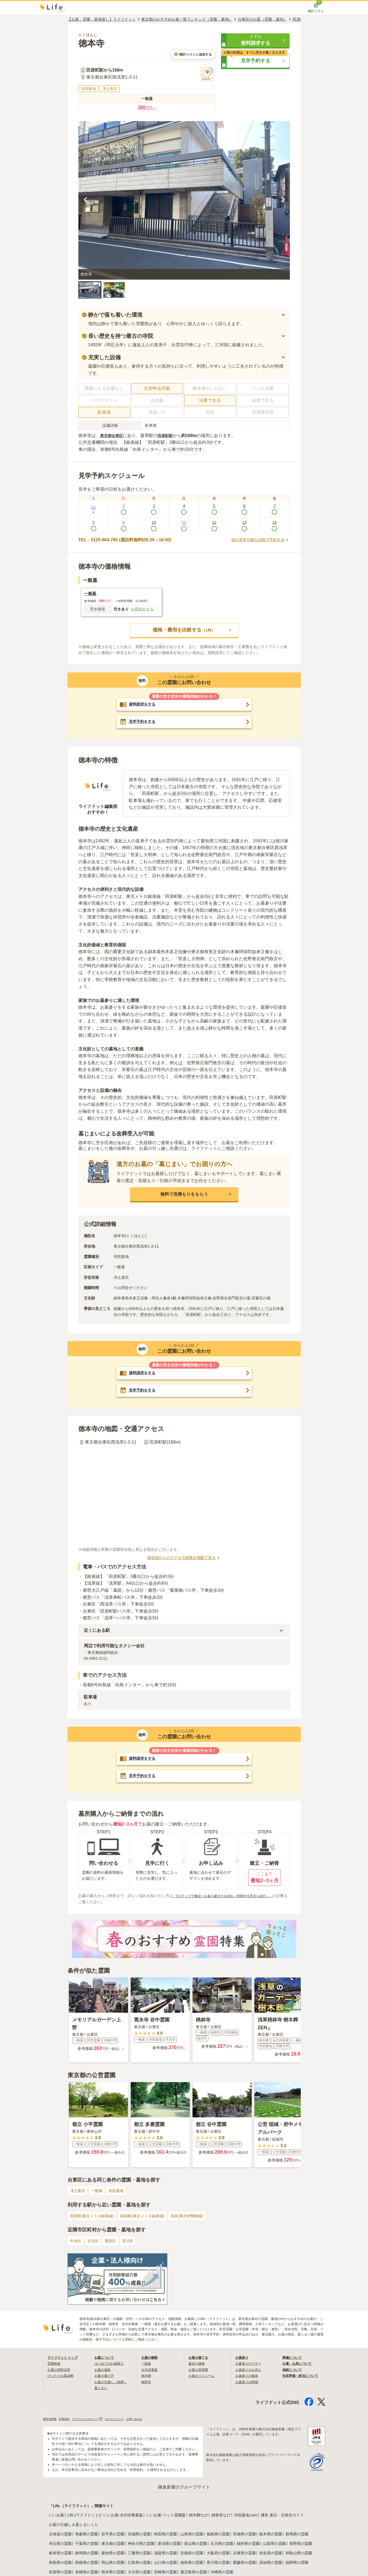 Image resolution: width=368 pixels, height=2576 pixels. I want to click on 墓石の価格, so click(197, 2364).